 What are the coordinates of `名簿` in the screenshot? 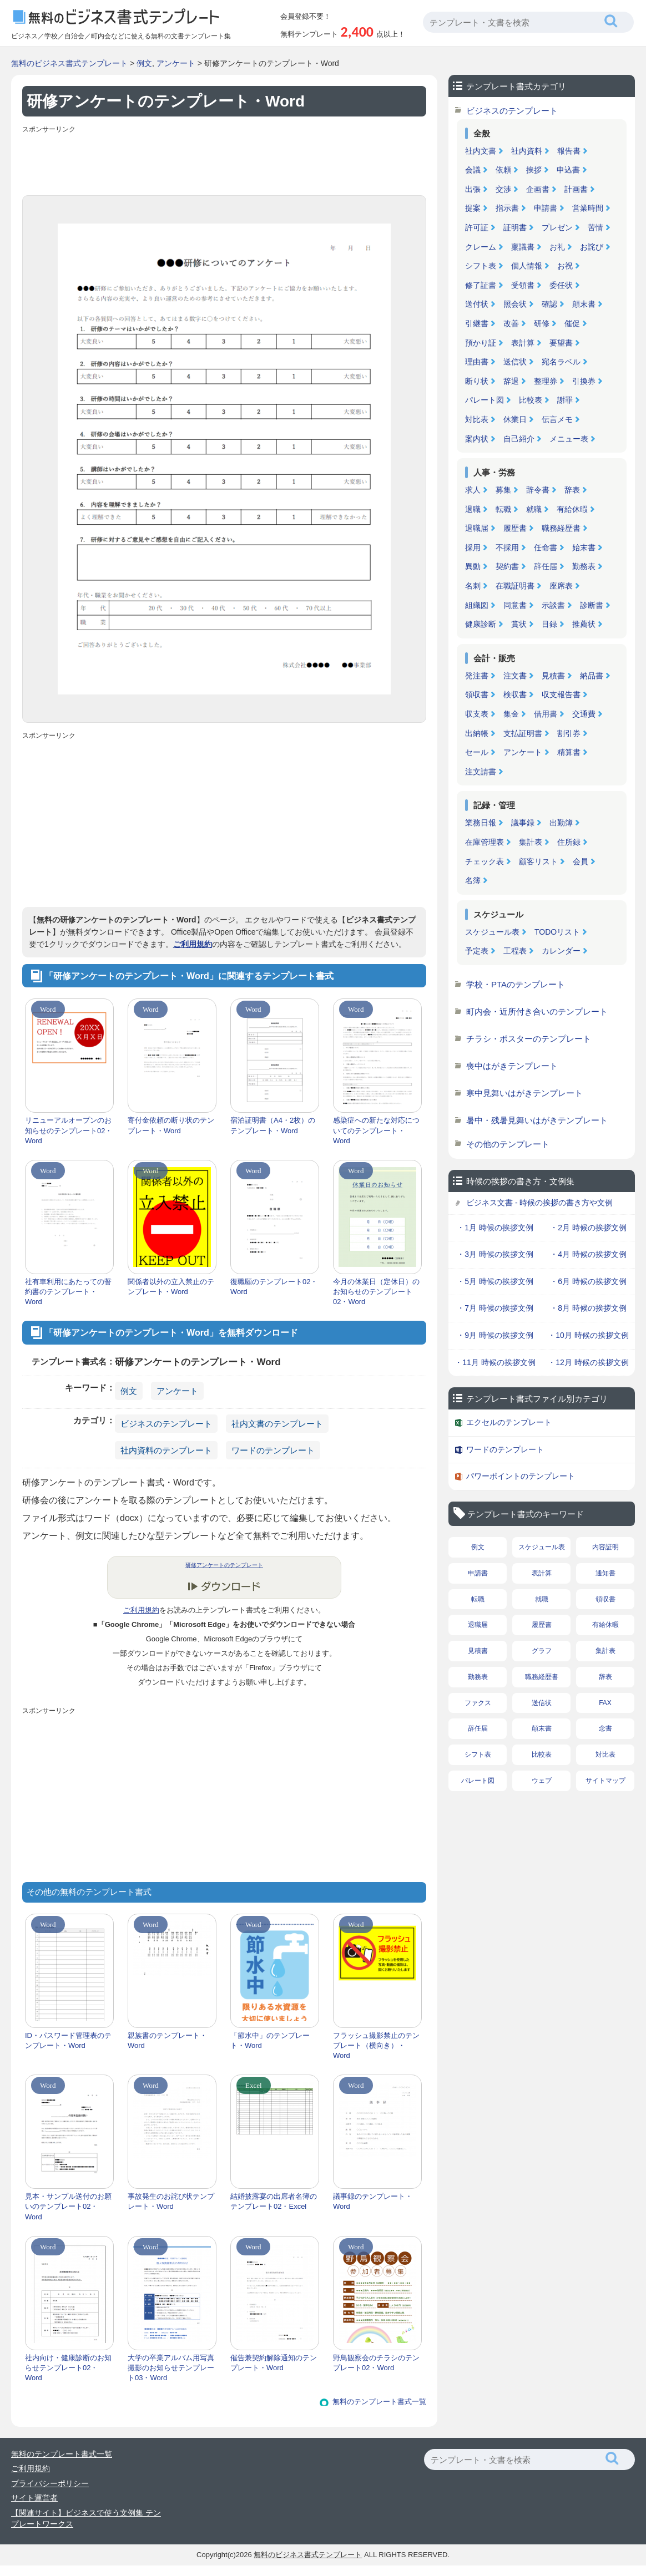 It's located at (473, 880).